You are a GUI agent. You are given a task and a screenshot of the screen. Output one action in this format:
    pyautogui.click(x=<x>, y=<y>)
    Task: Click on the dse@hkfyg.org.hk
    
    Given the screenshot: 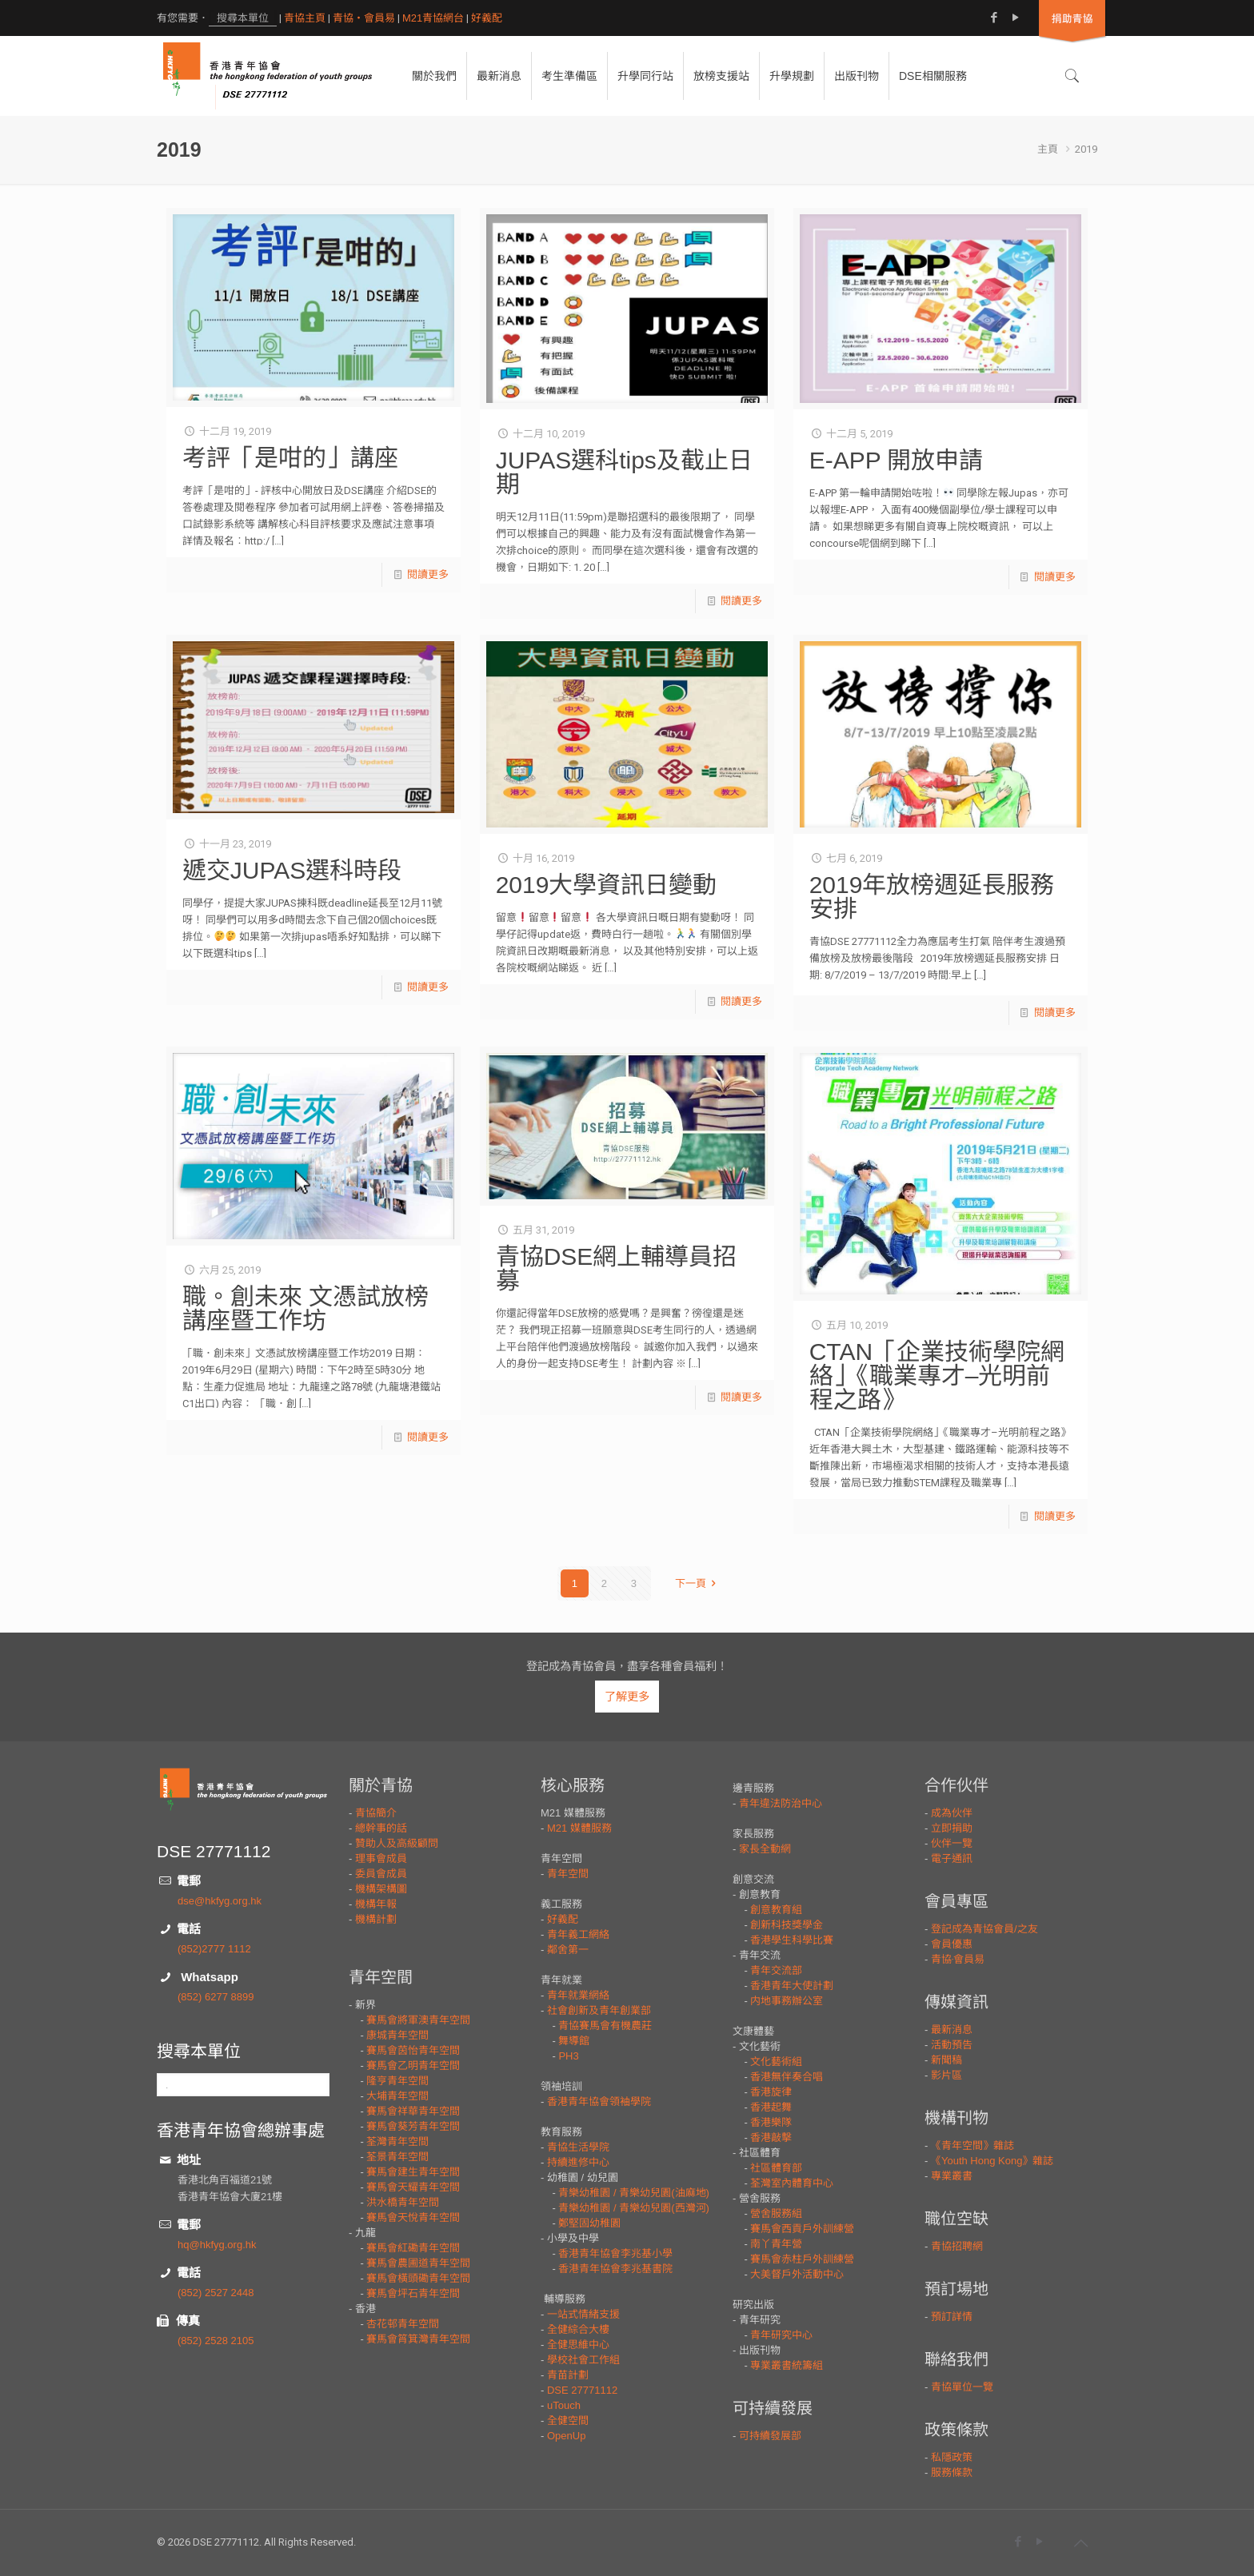 What is the action you would take?
    pyautogui.click(x=220, y=1901)
    